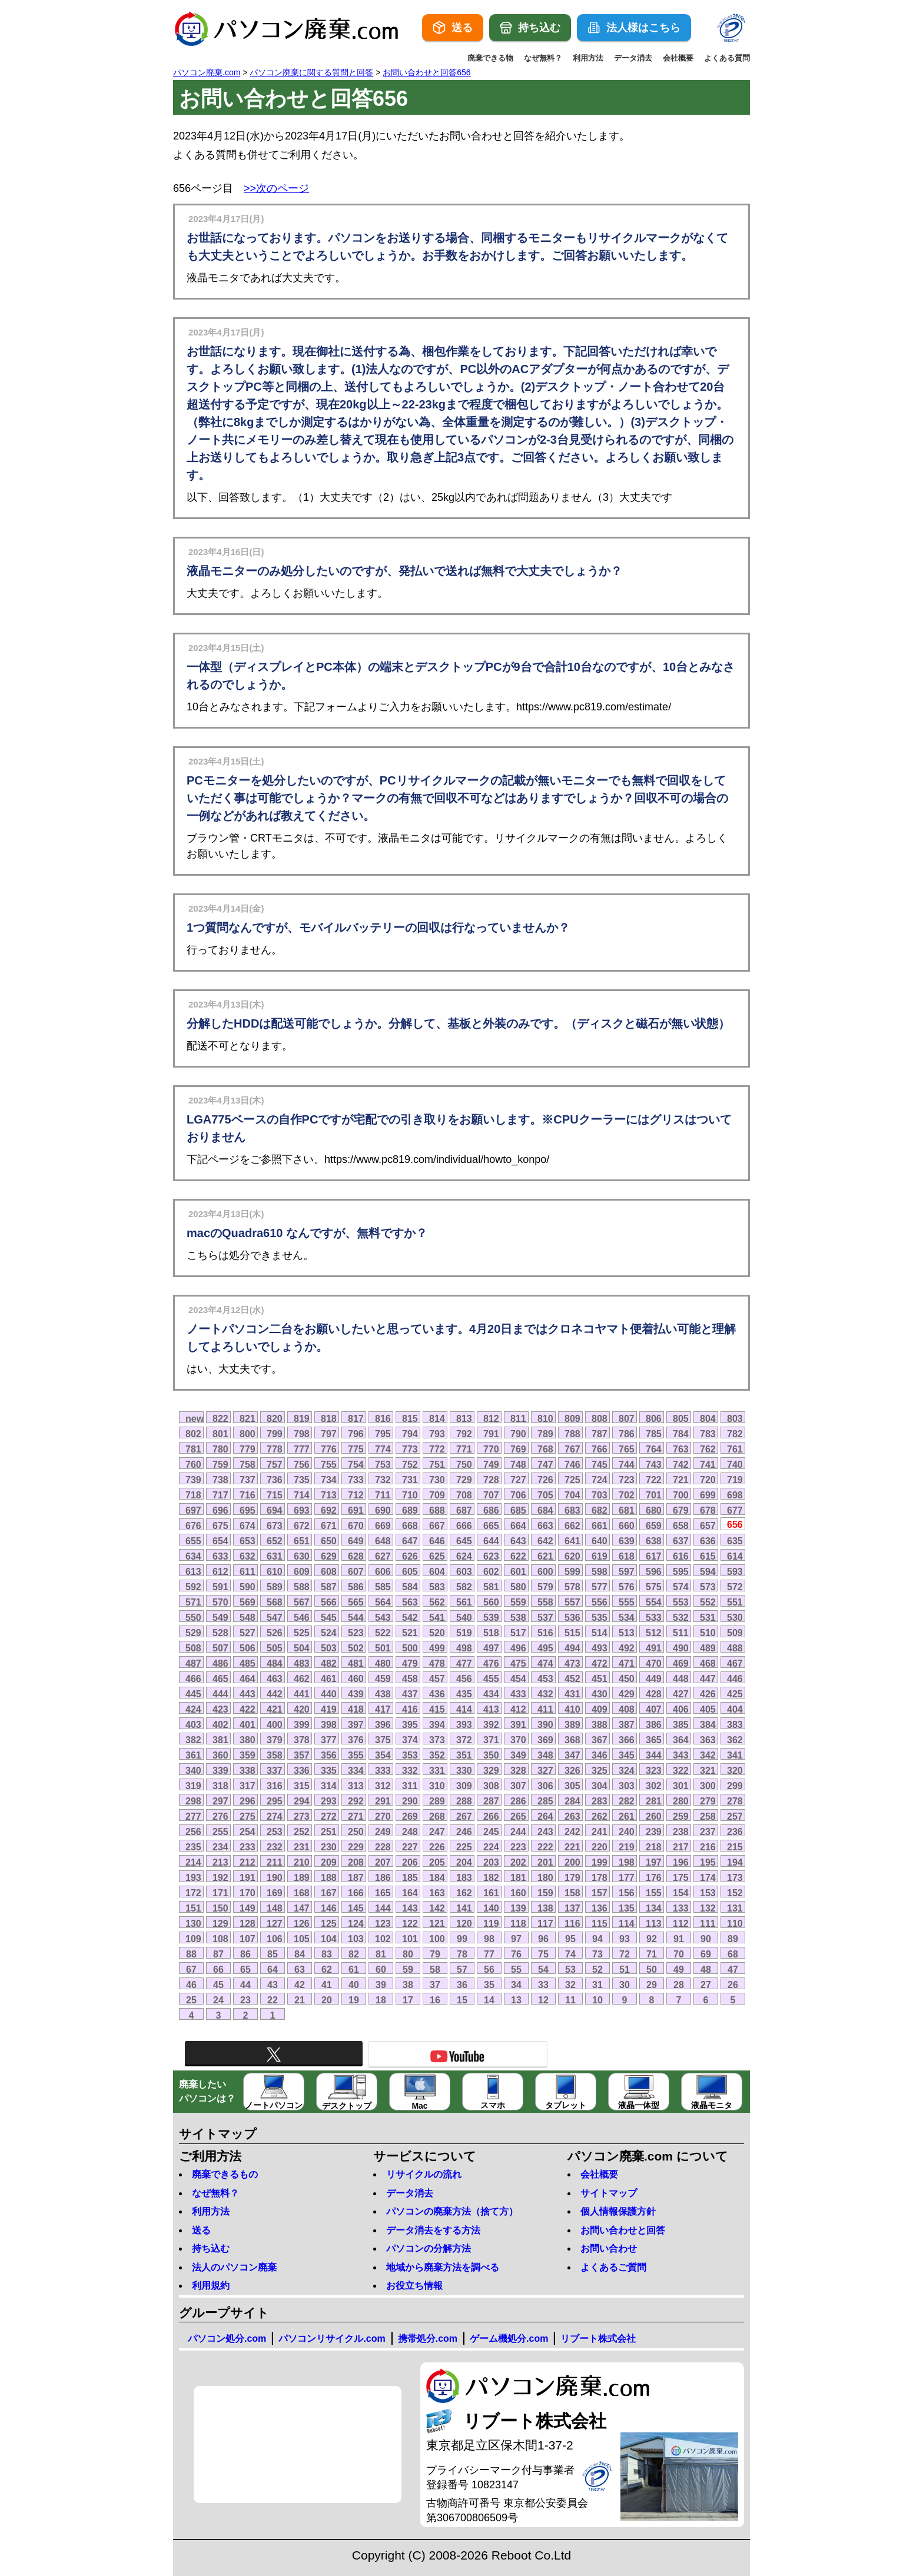 The width and height of the screenshot is (923, 2576). I want to click on 324, so click(627, 1770).